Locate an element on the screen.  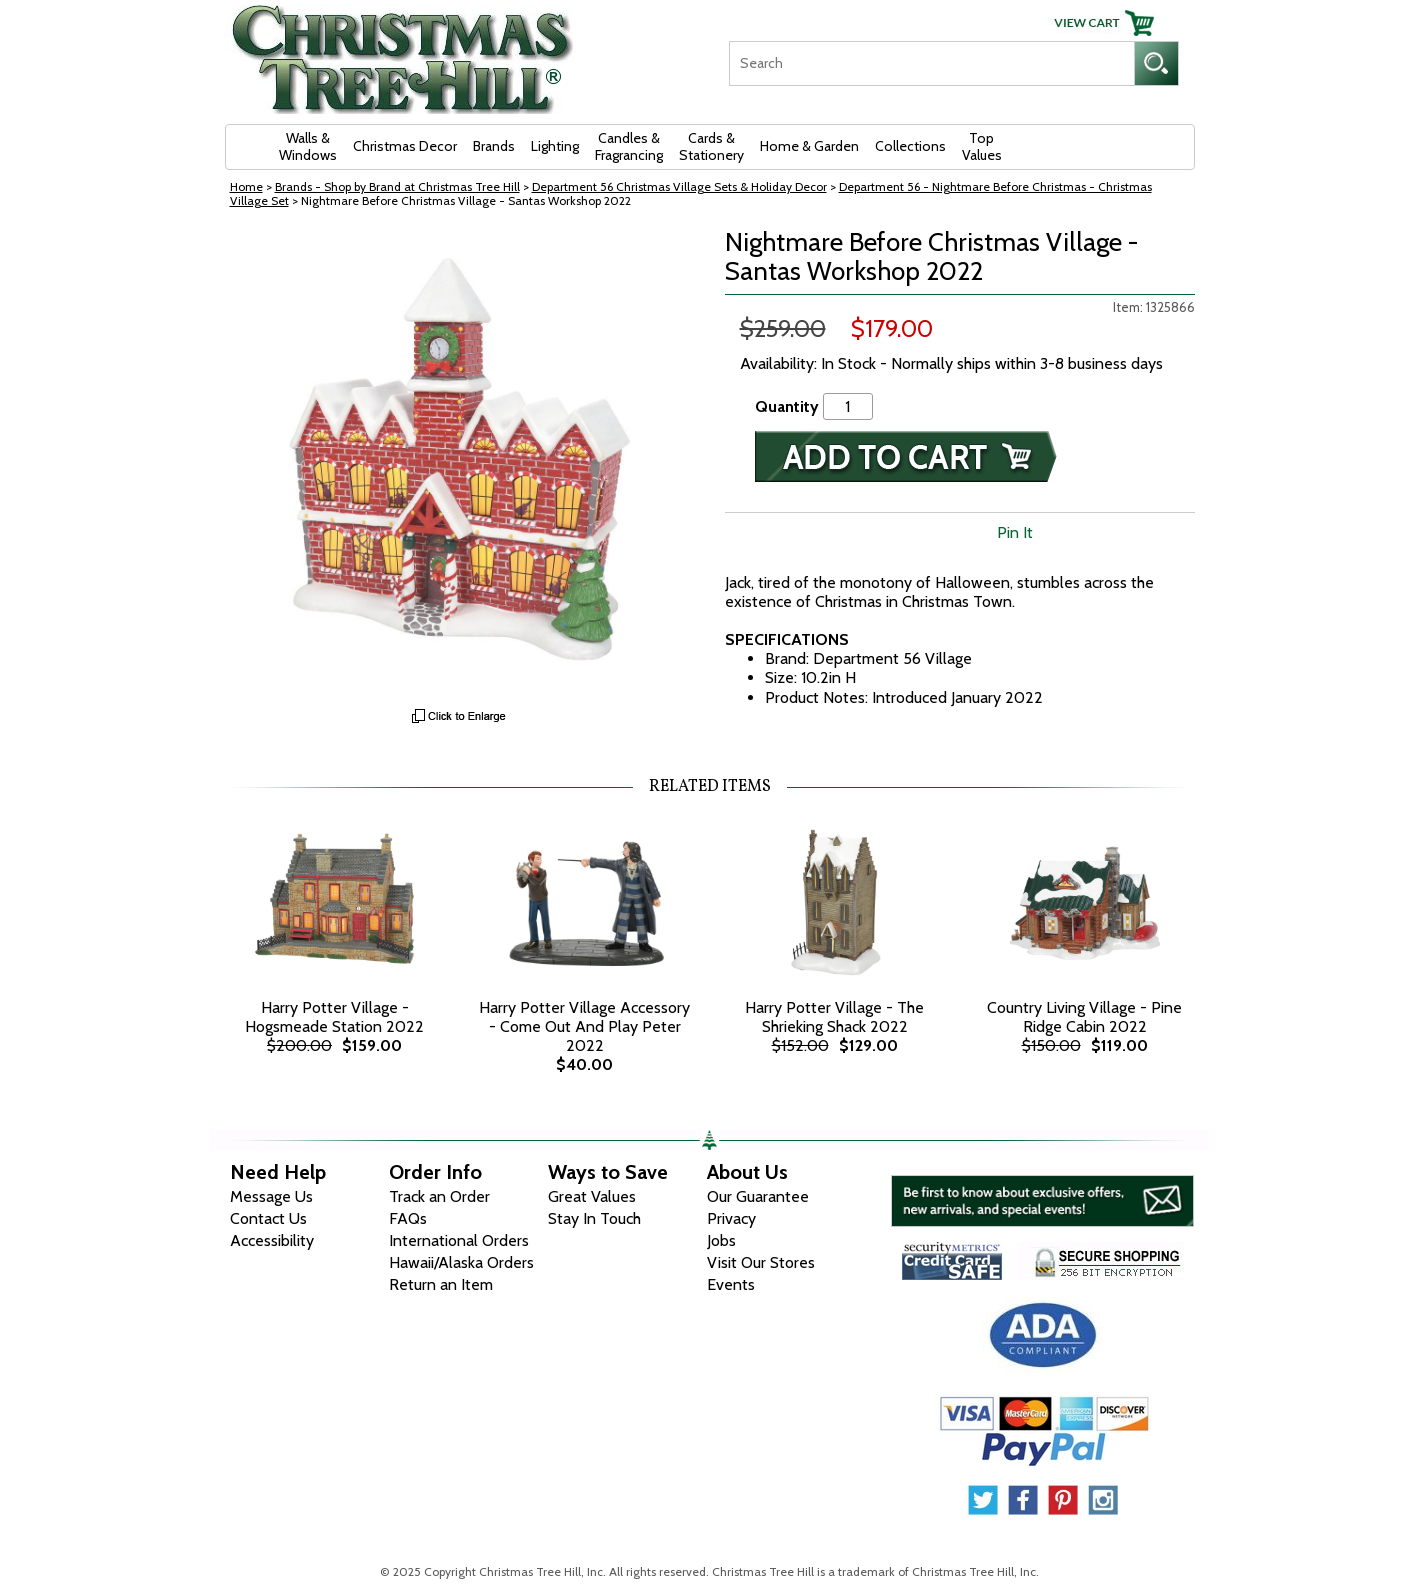
Home is located at coordinates (246, 186).